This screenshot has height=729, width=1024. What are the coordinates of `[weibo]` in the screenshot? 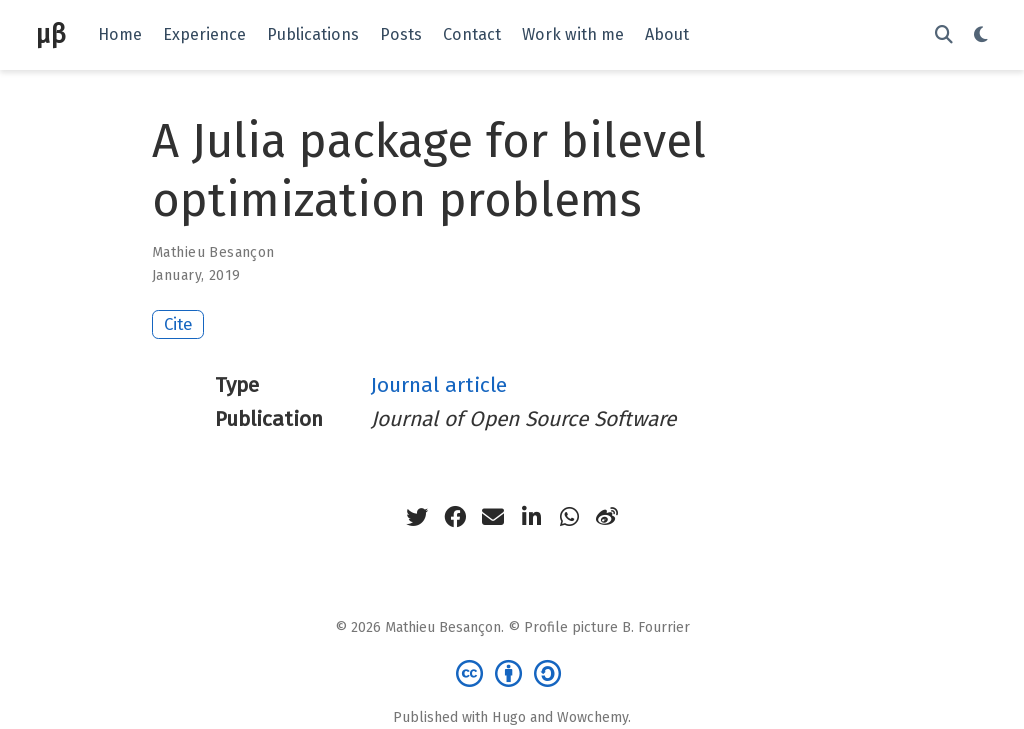 It's located at (607, 517).